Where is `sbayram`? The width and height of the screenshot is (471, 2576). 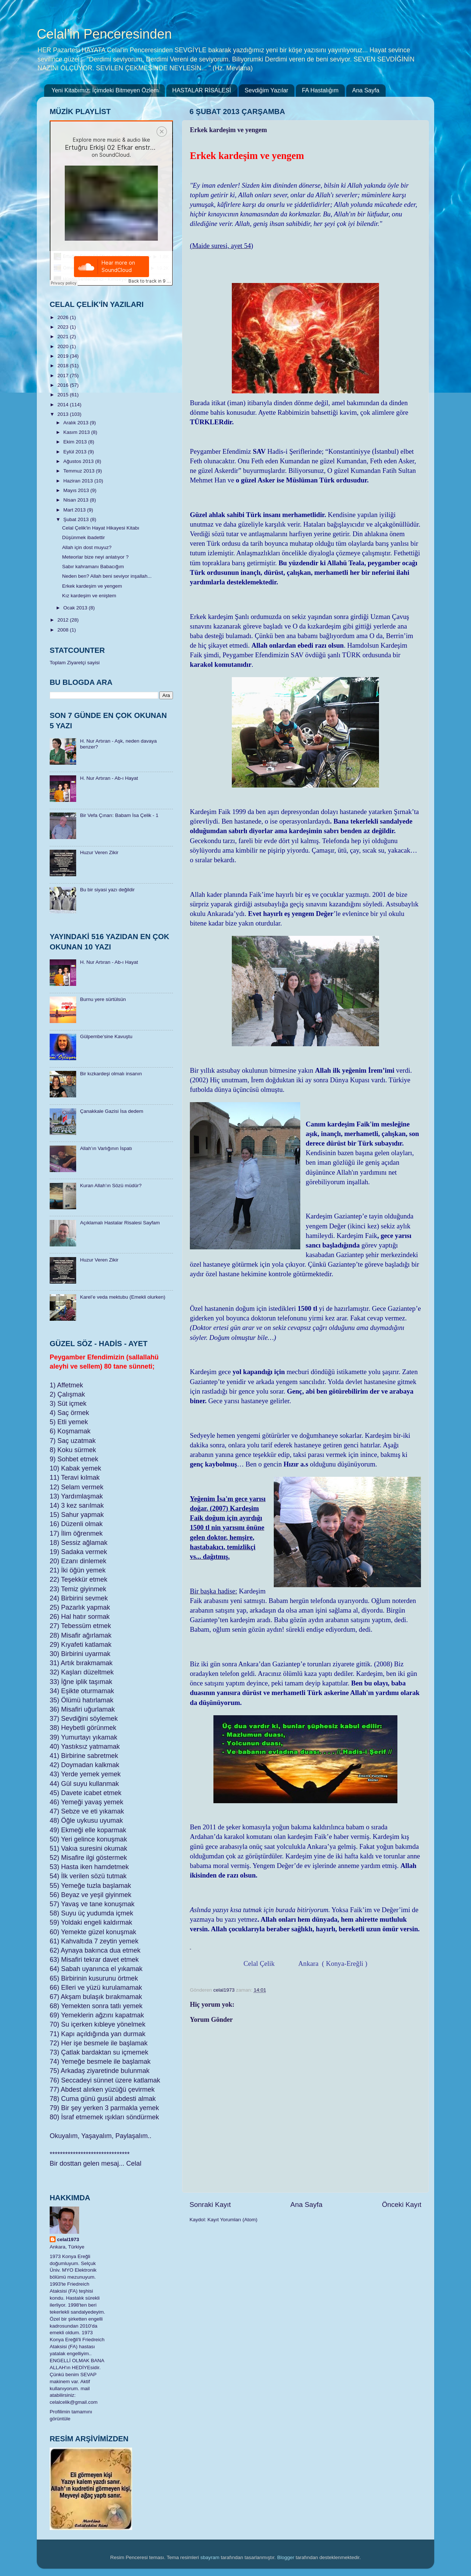 sbayram is located at coordinates (210, 2557).